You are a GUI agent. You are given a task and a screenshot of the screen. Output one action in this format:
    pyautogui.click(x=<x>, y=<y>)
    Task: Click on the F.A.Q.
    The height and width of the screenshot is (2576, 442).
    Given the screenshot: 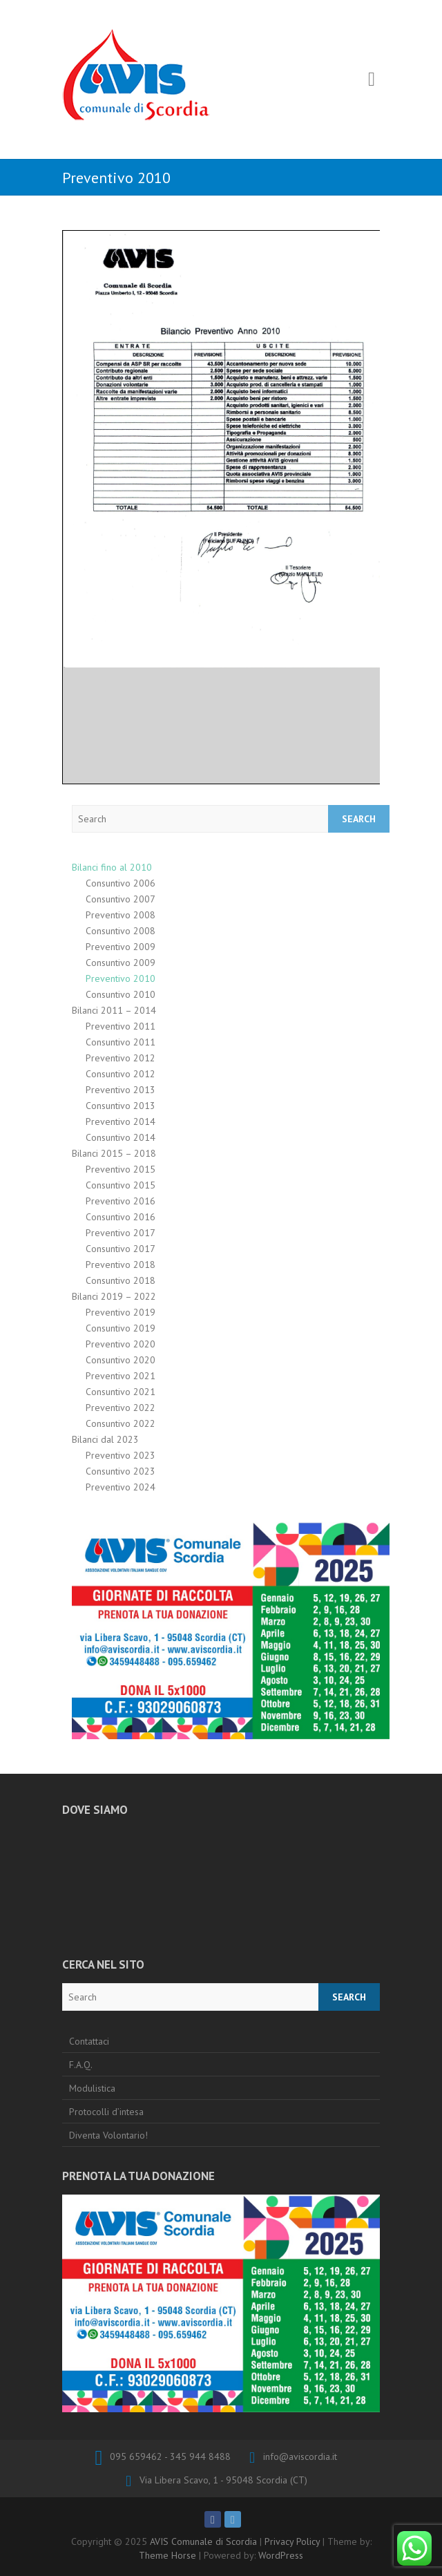 What is the action you would take?
    pyautogui.click(x=81, y=2064)
    